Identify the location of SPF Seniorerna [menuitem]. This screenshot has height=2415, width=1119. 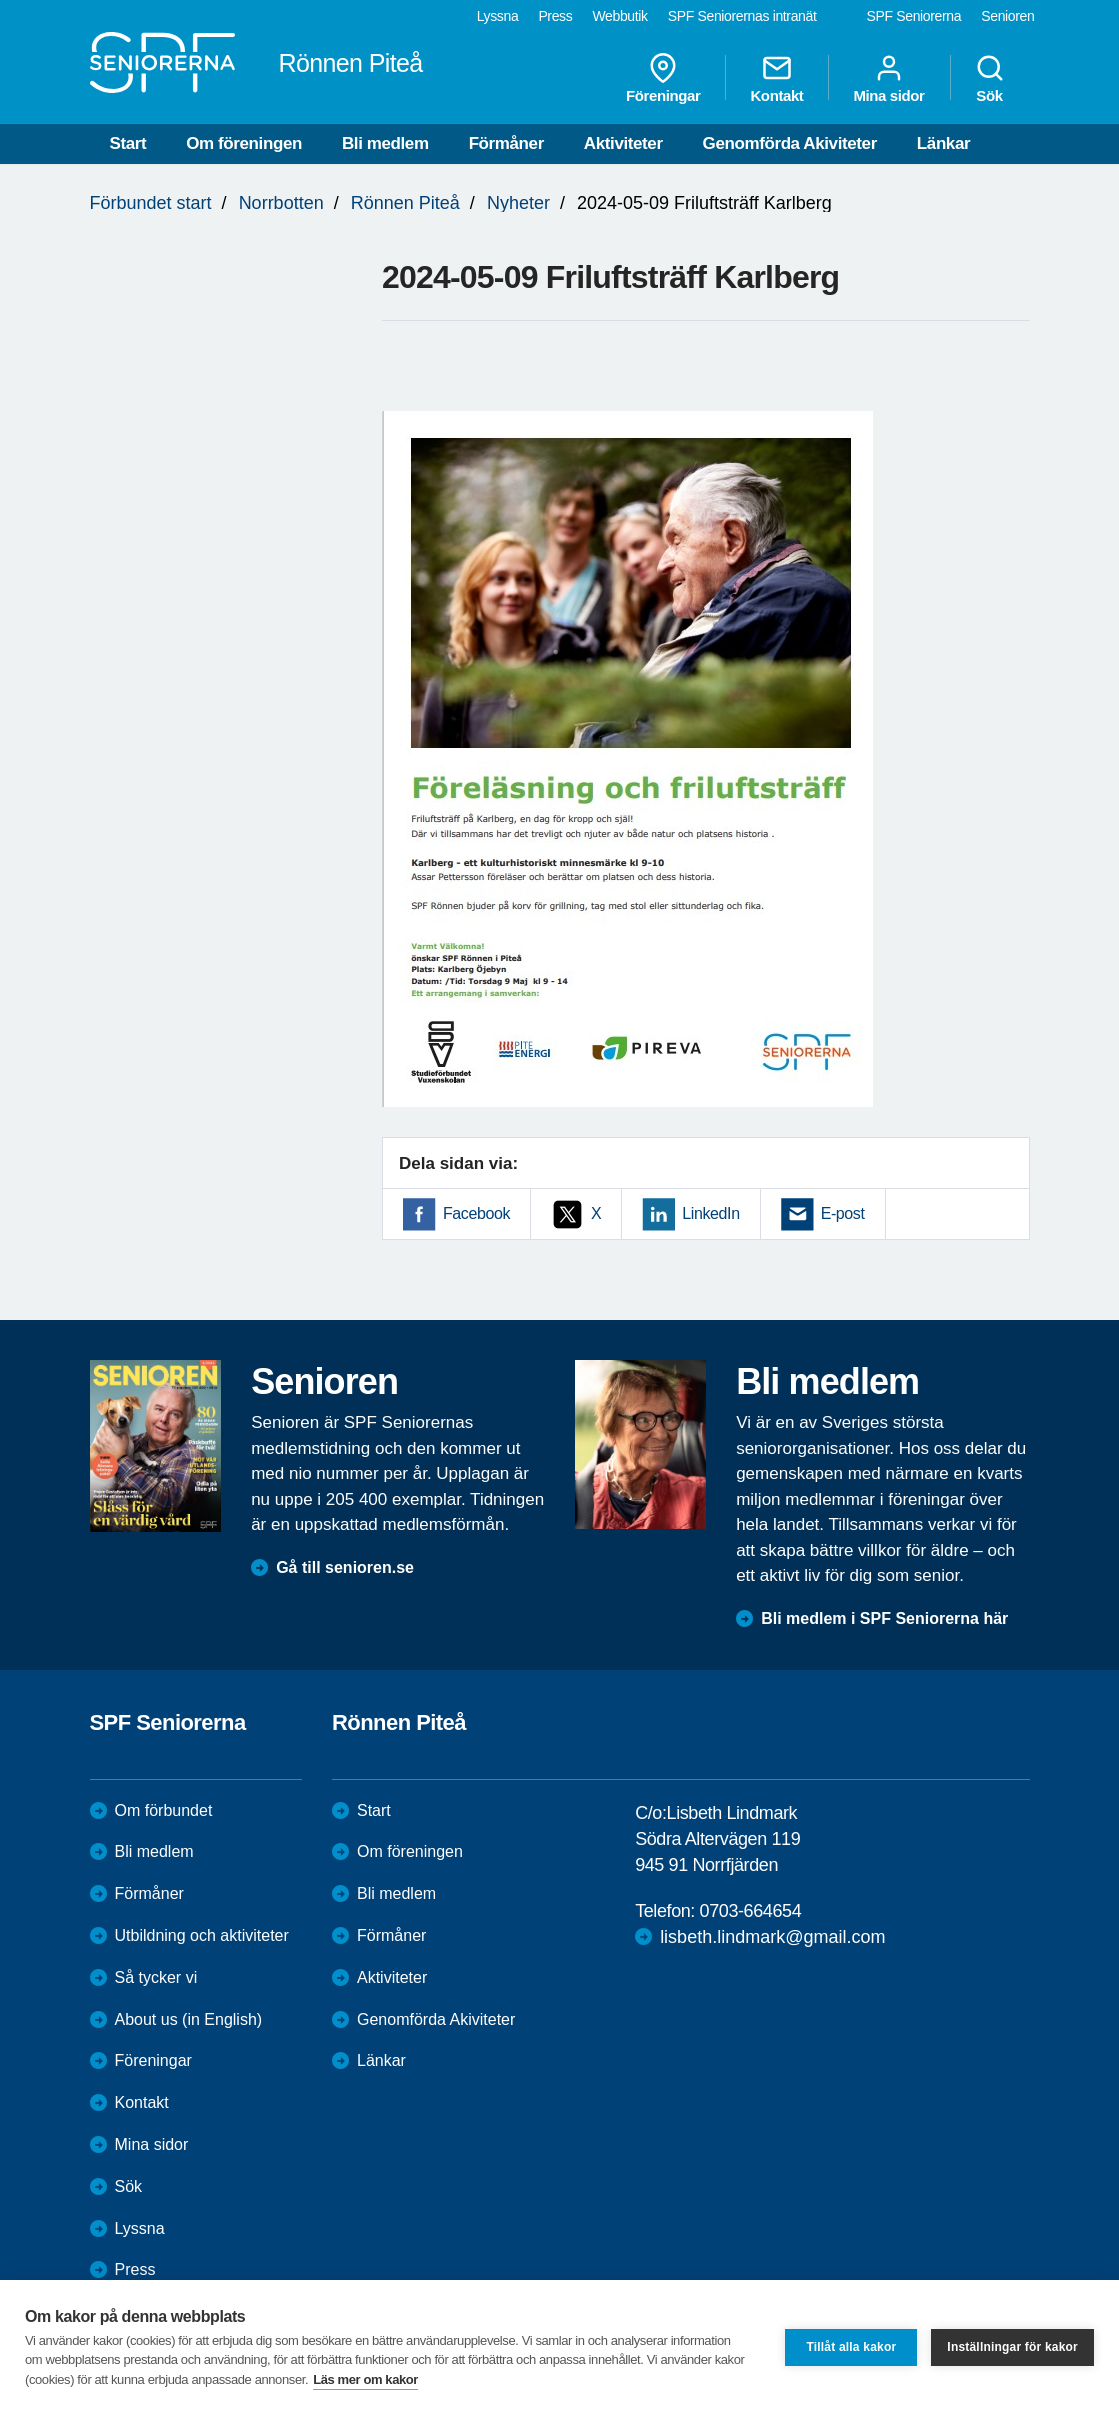
(914, 16).